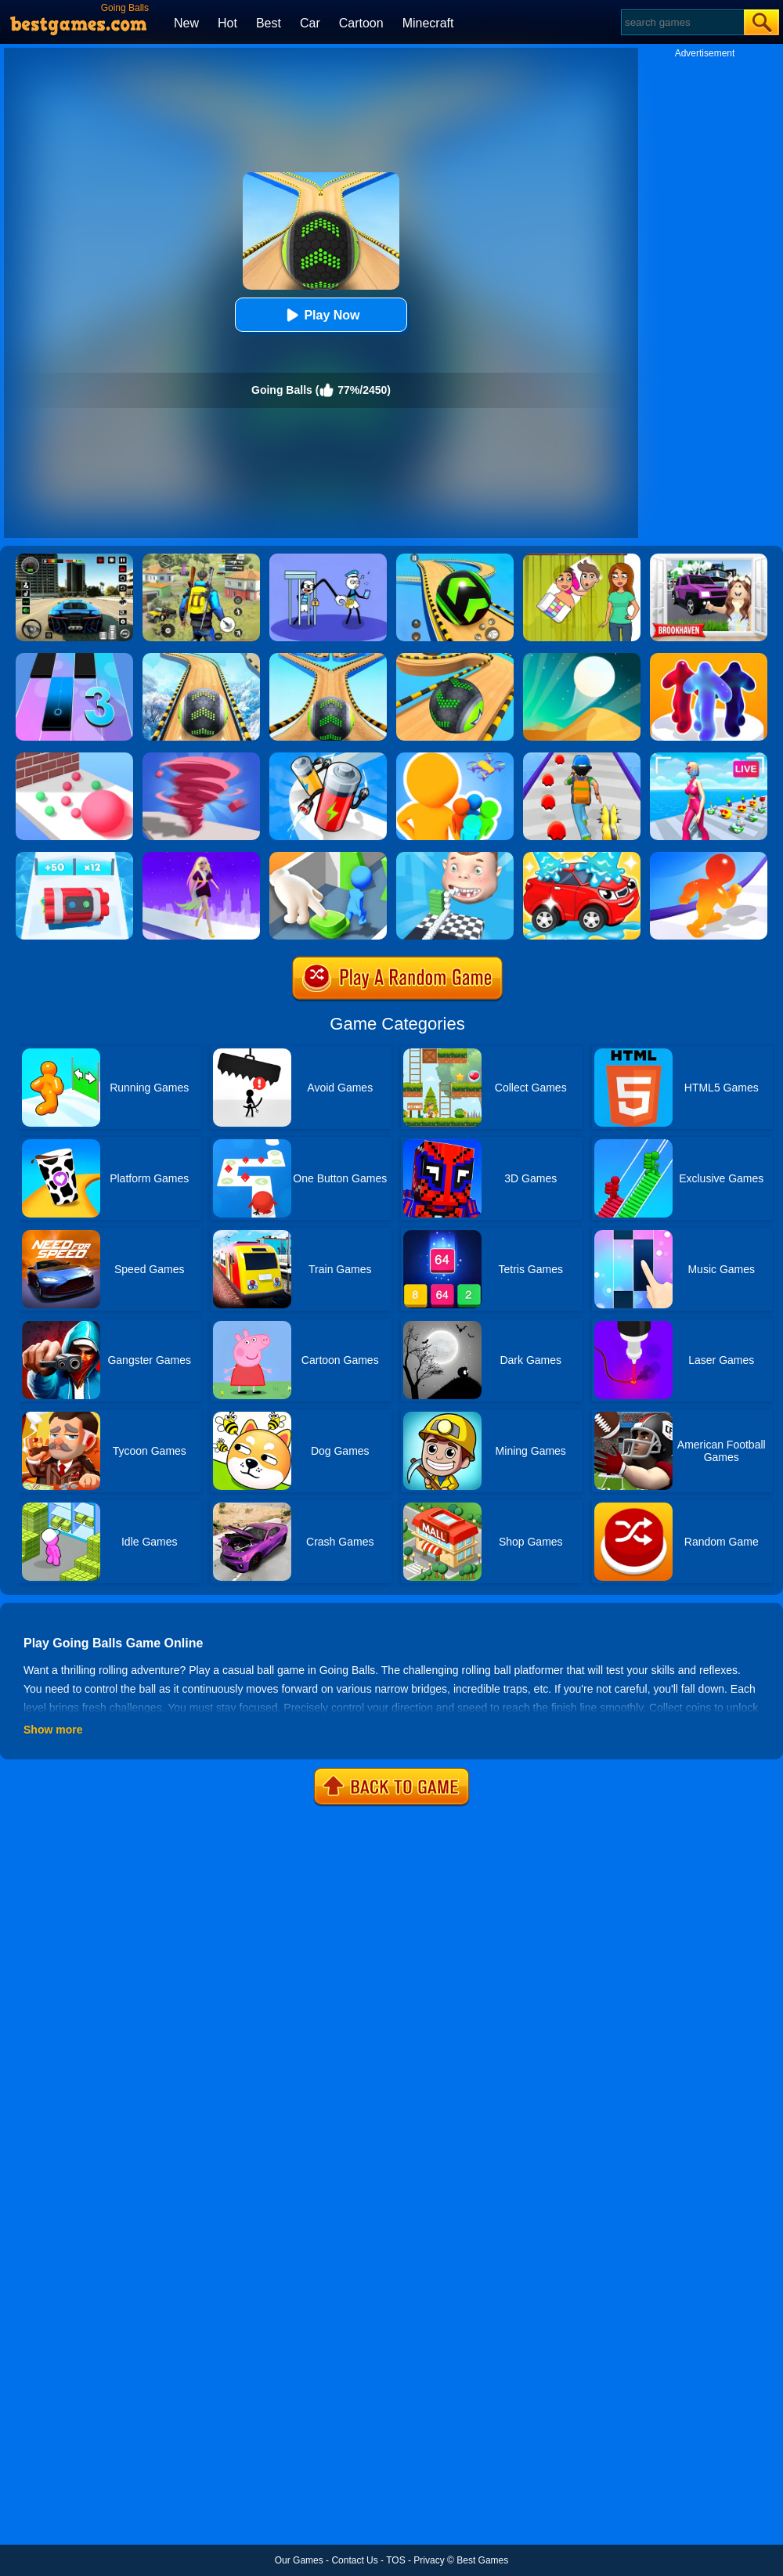 This screenshot has height=2576, width=783. Describe the element at coordinates (708, 757) in the screenshot. I see `[Streamer Rush]` at that location.